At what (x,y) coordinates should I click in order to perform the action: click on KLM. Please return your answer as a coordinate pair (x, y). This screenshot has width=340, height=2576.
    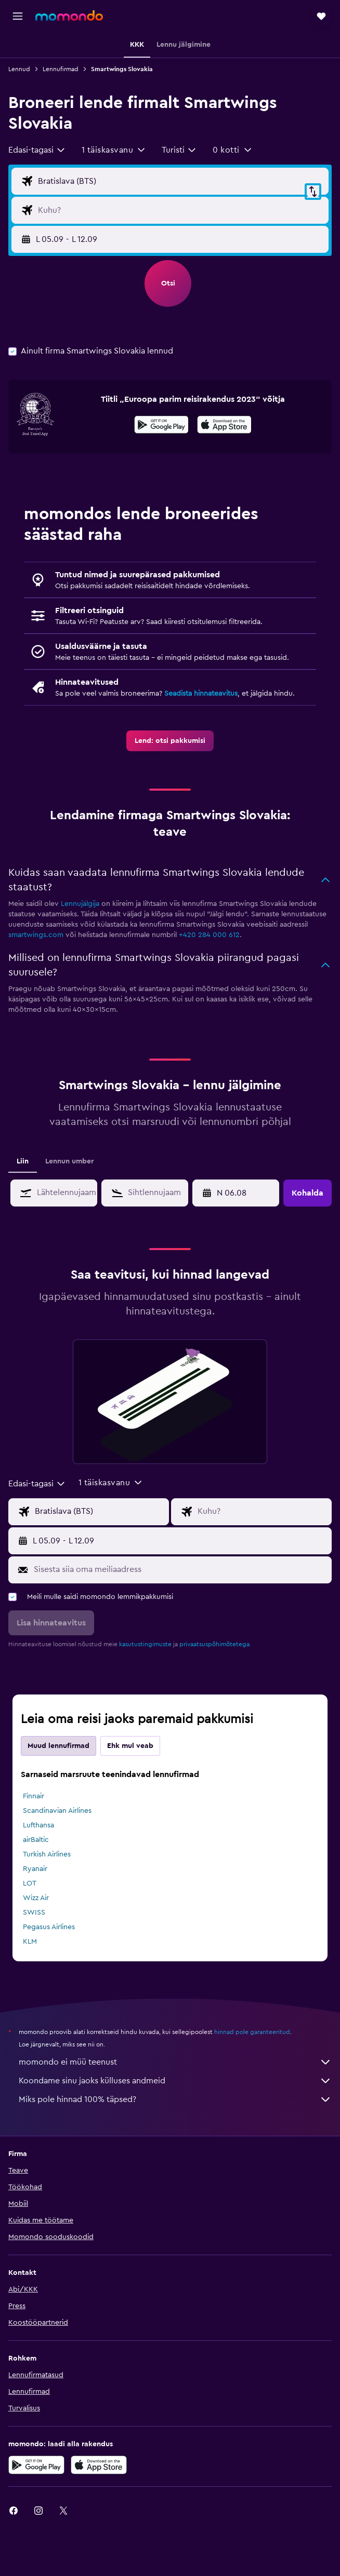
    Looking at the image, I should click on (30, 1941).